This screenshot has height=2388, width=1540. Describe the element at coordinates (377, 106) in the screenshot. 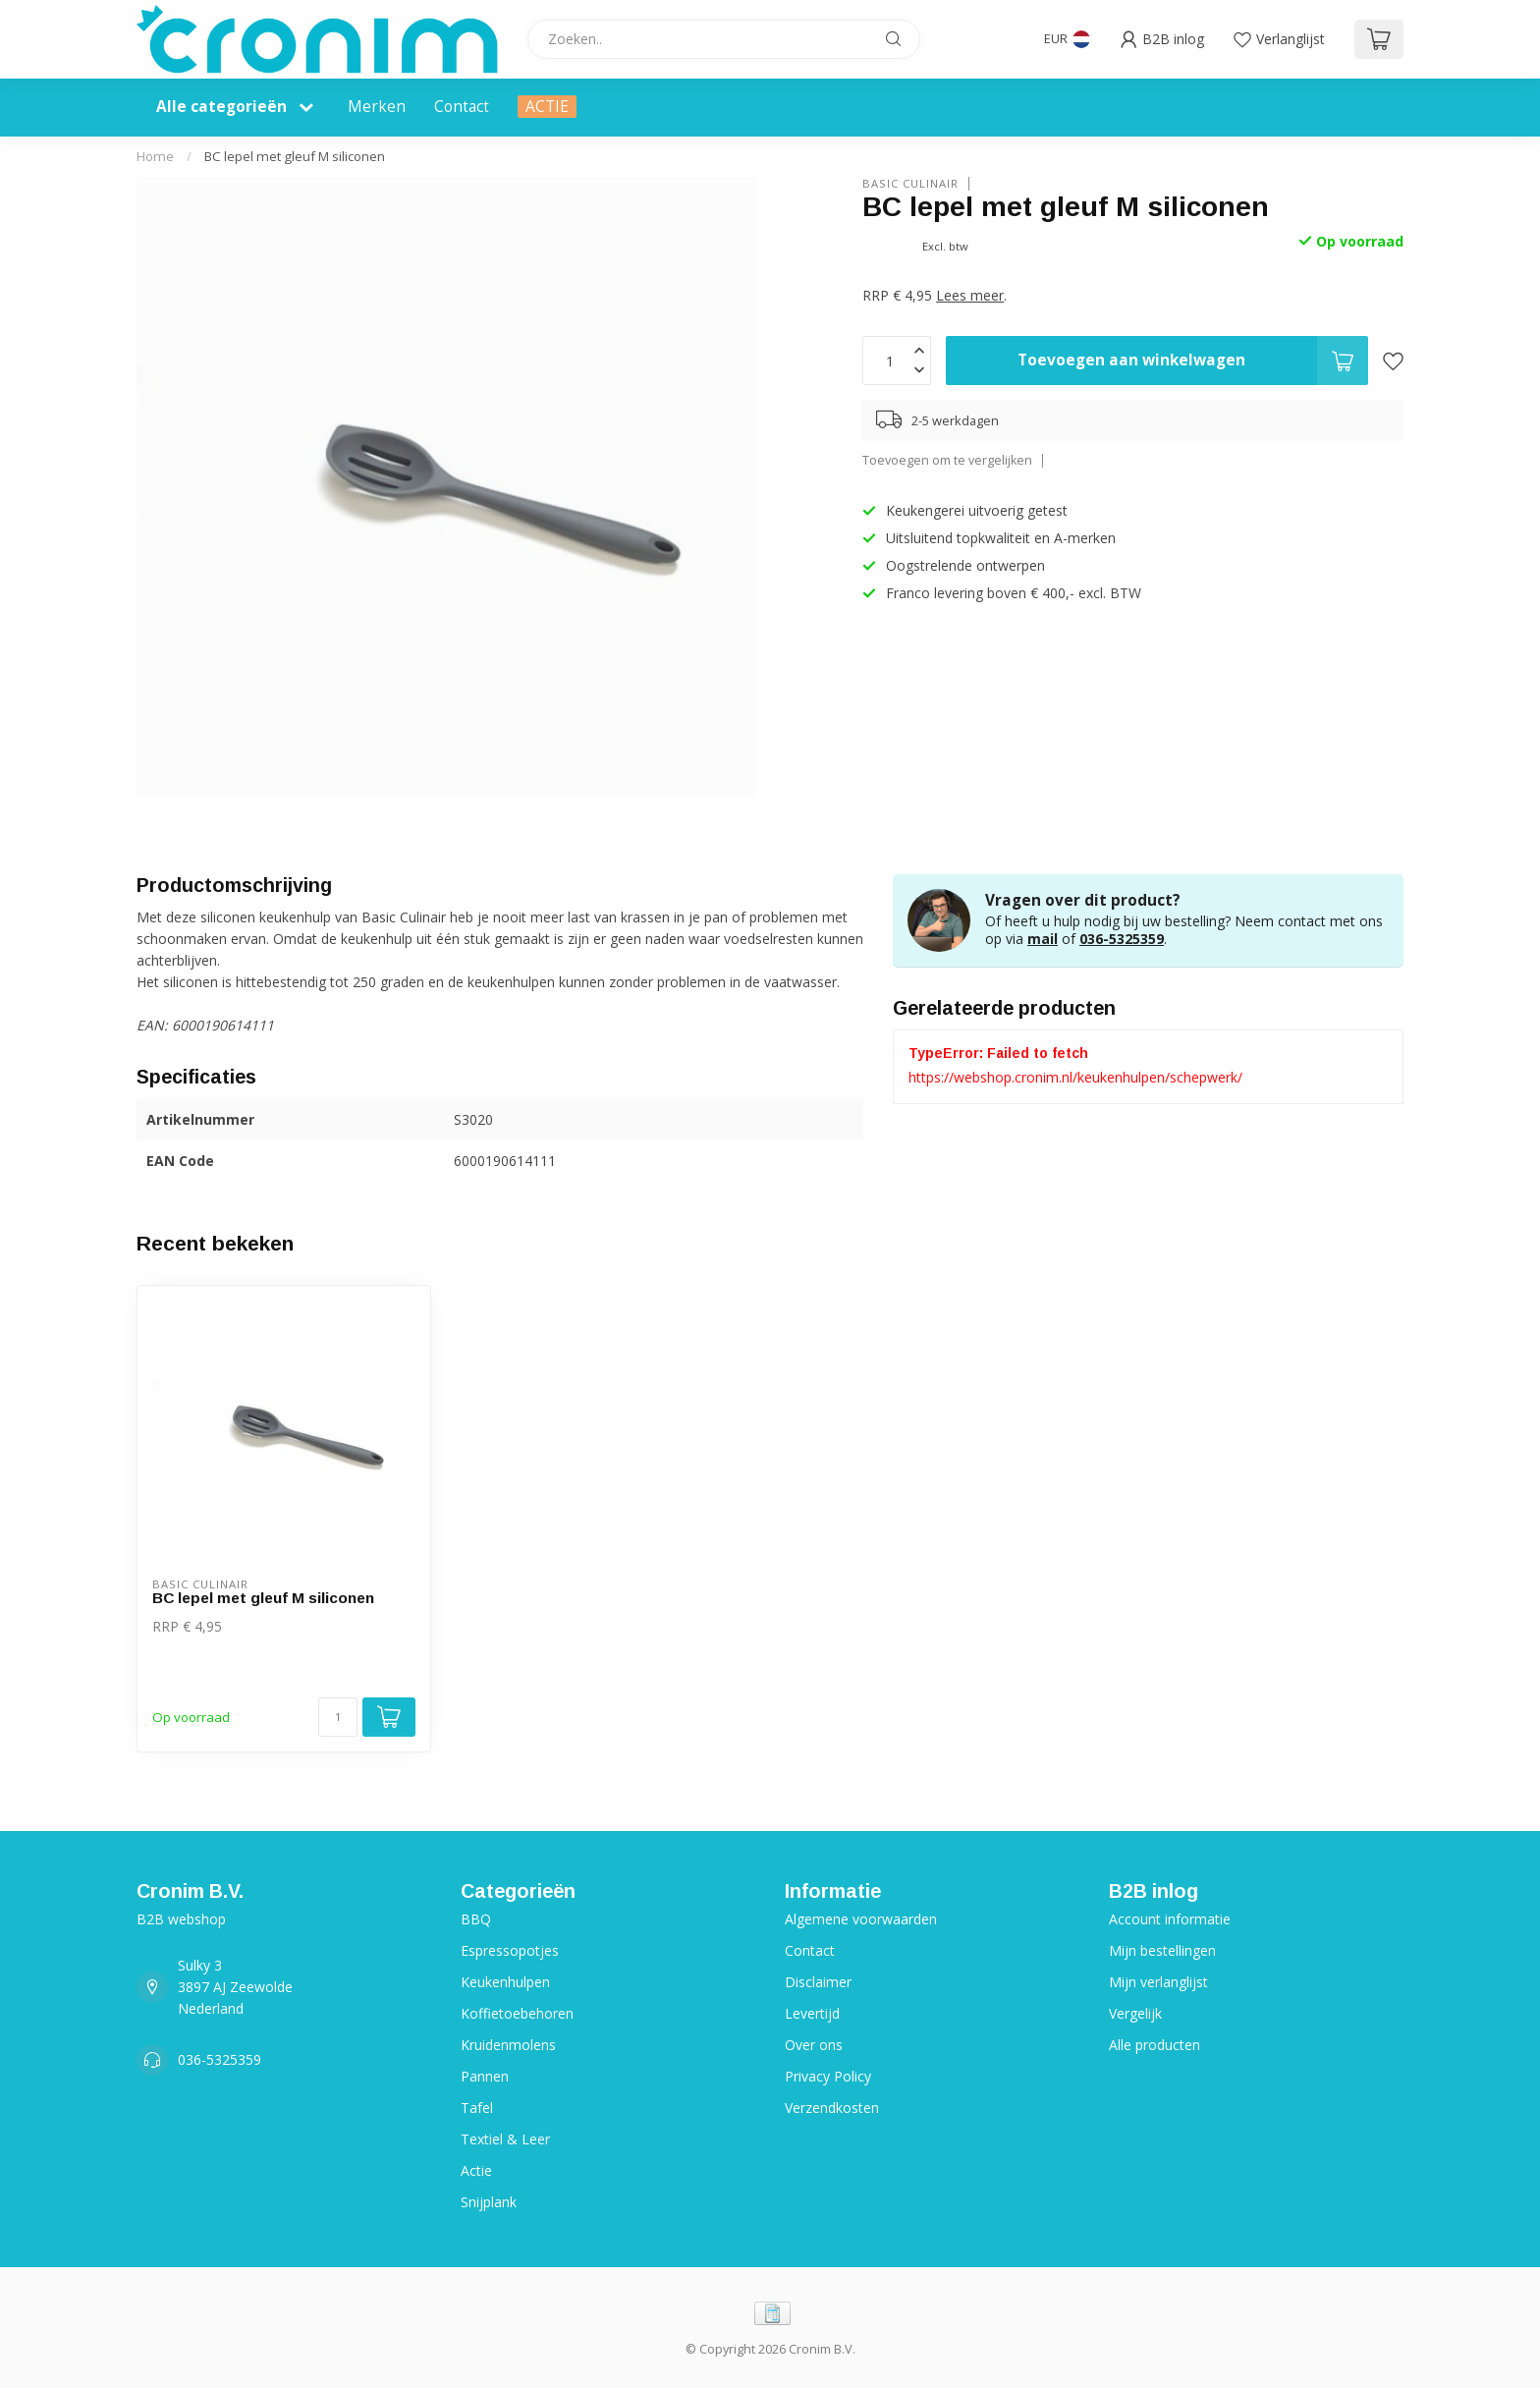

I see `Merken` at that location.